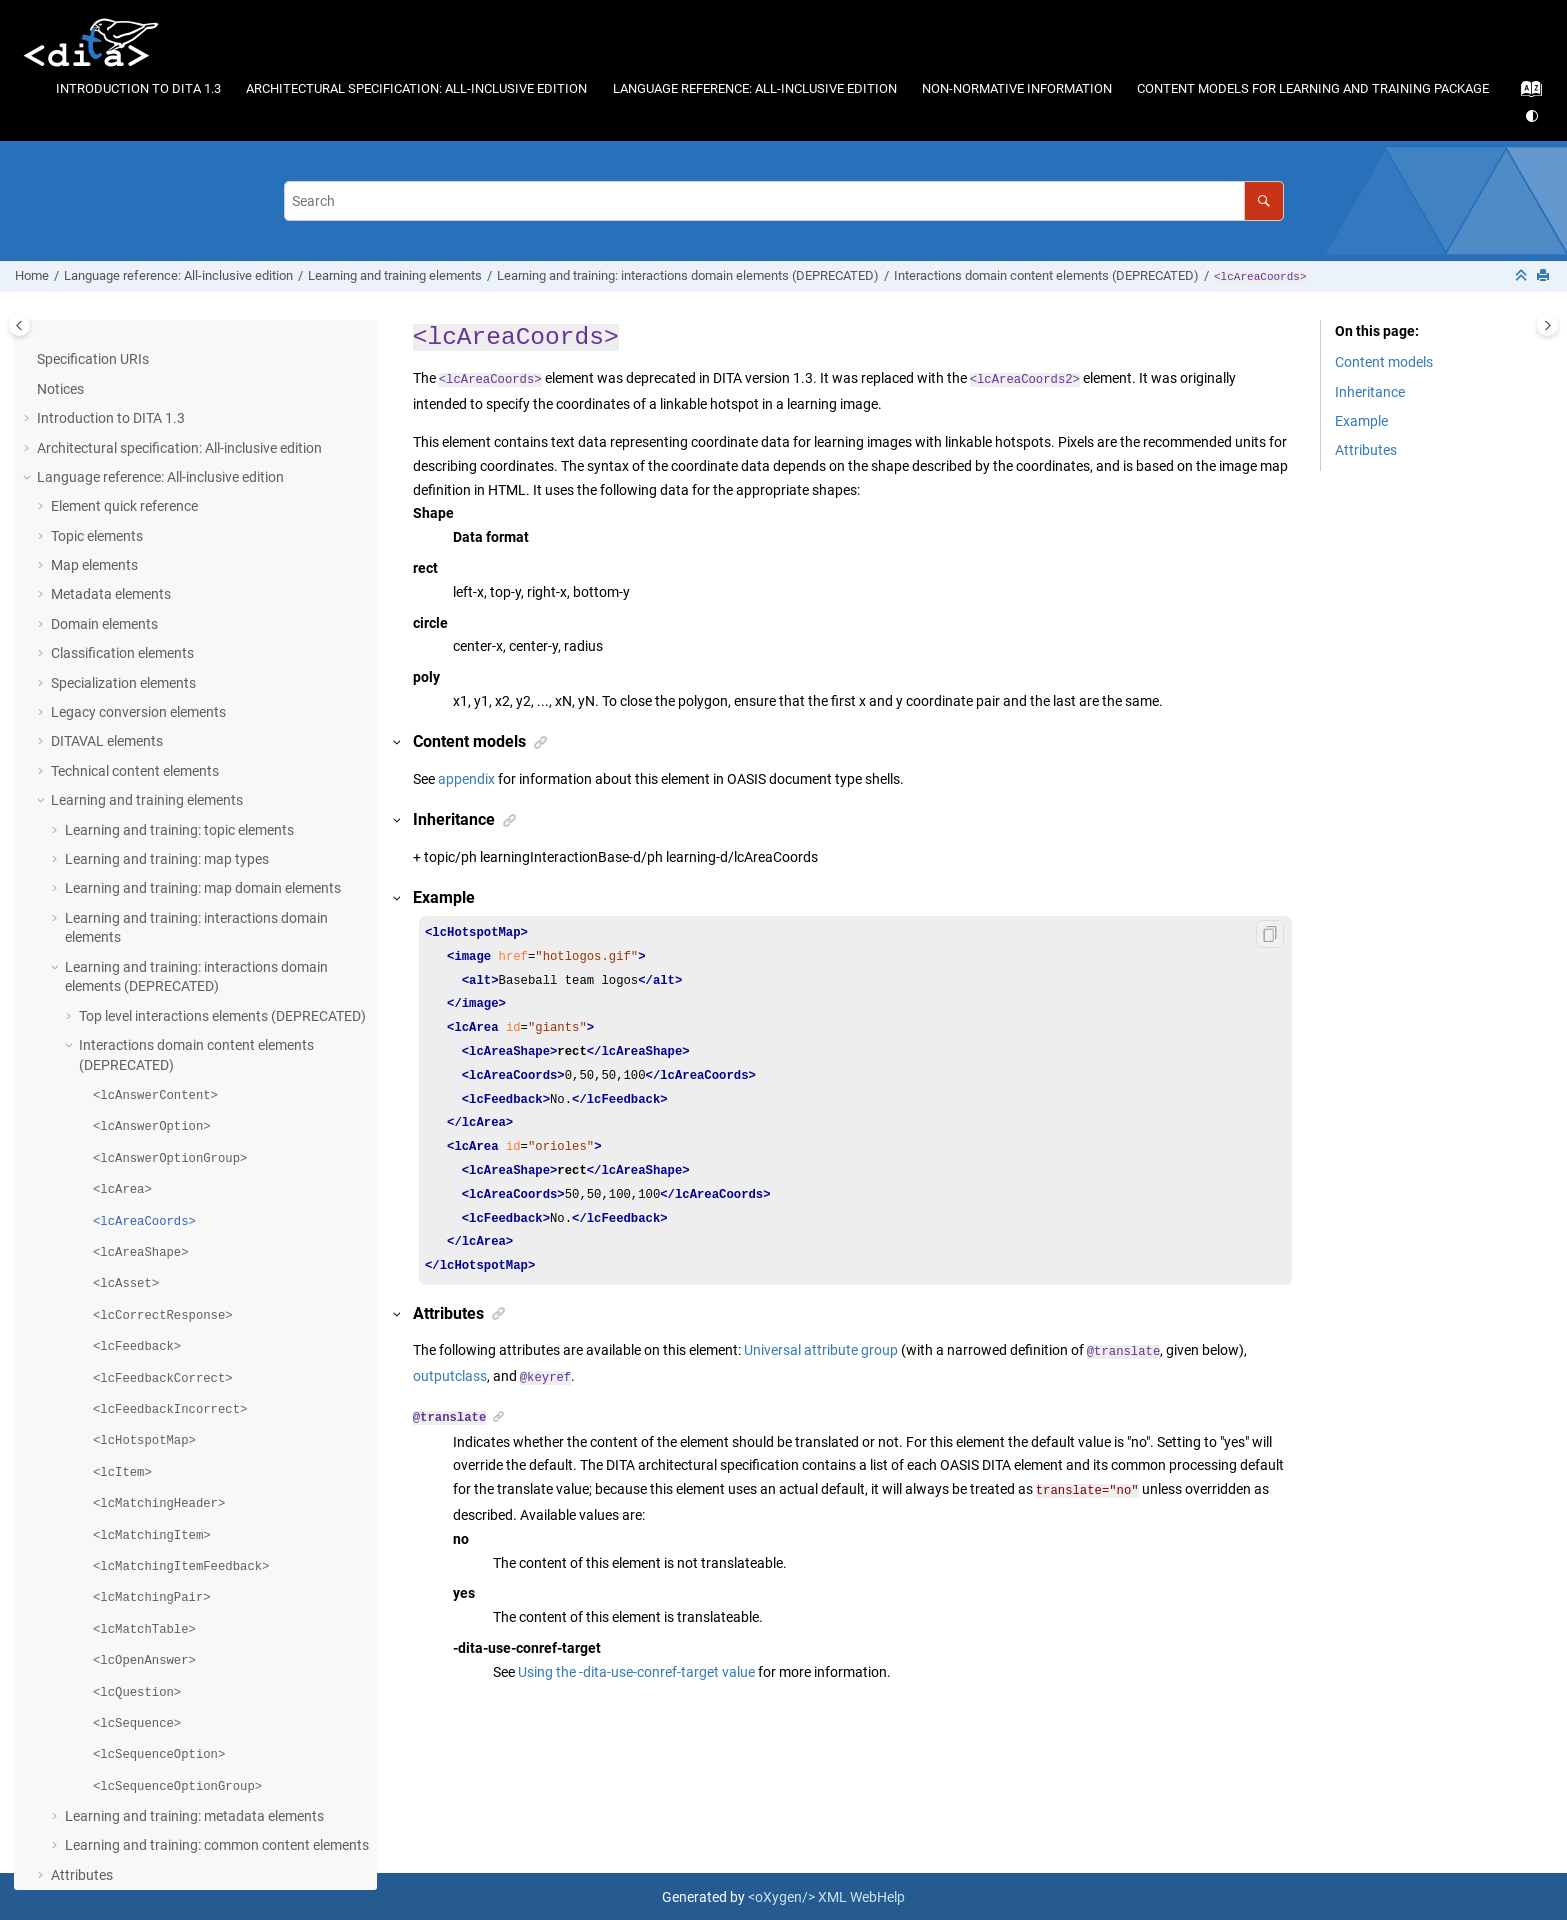 The width and height of the screenshot is (1567, 1920). What do you see at coordinates (19, 325) in the screenshot?
I see `[Toggle publishing table of content]` at bounding box center [19, 325].